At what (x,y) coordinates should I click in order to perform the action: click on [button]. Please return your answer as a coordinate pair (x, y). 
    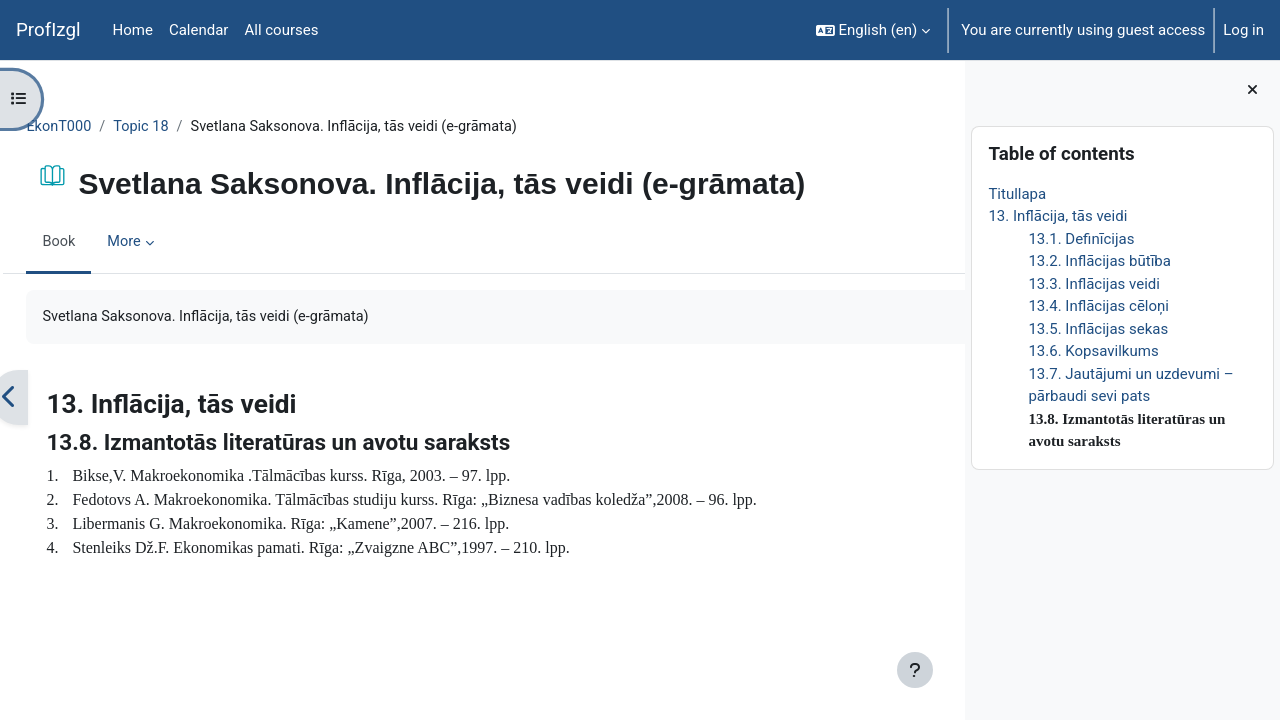
    Looking at the image, I should click on (873, 30).